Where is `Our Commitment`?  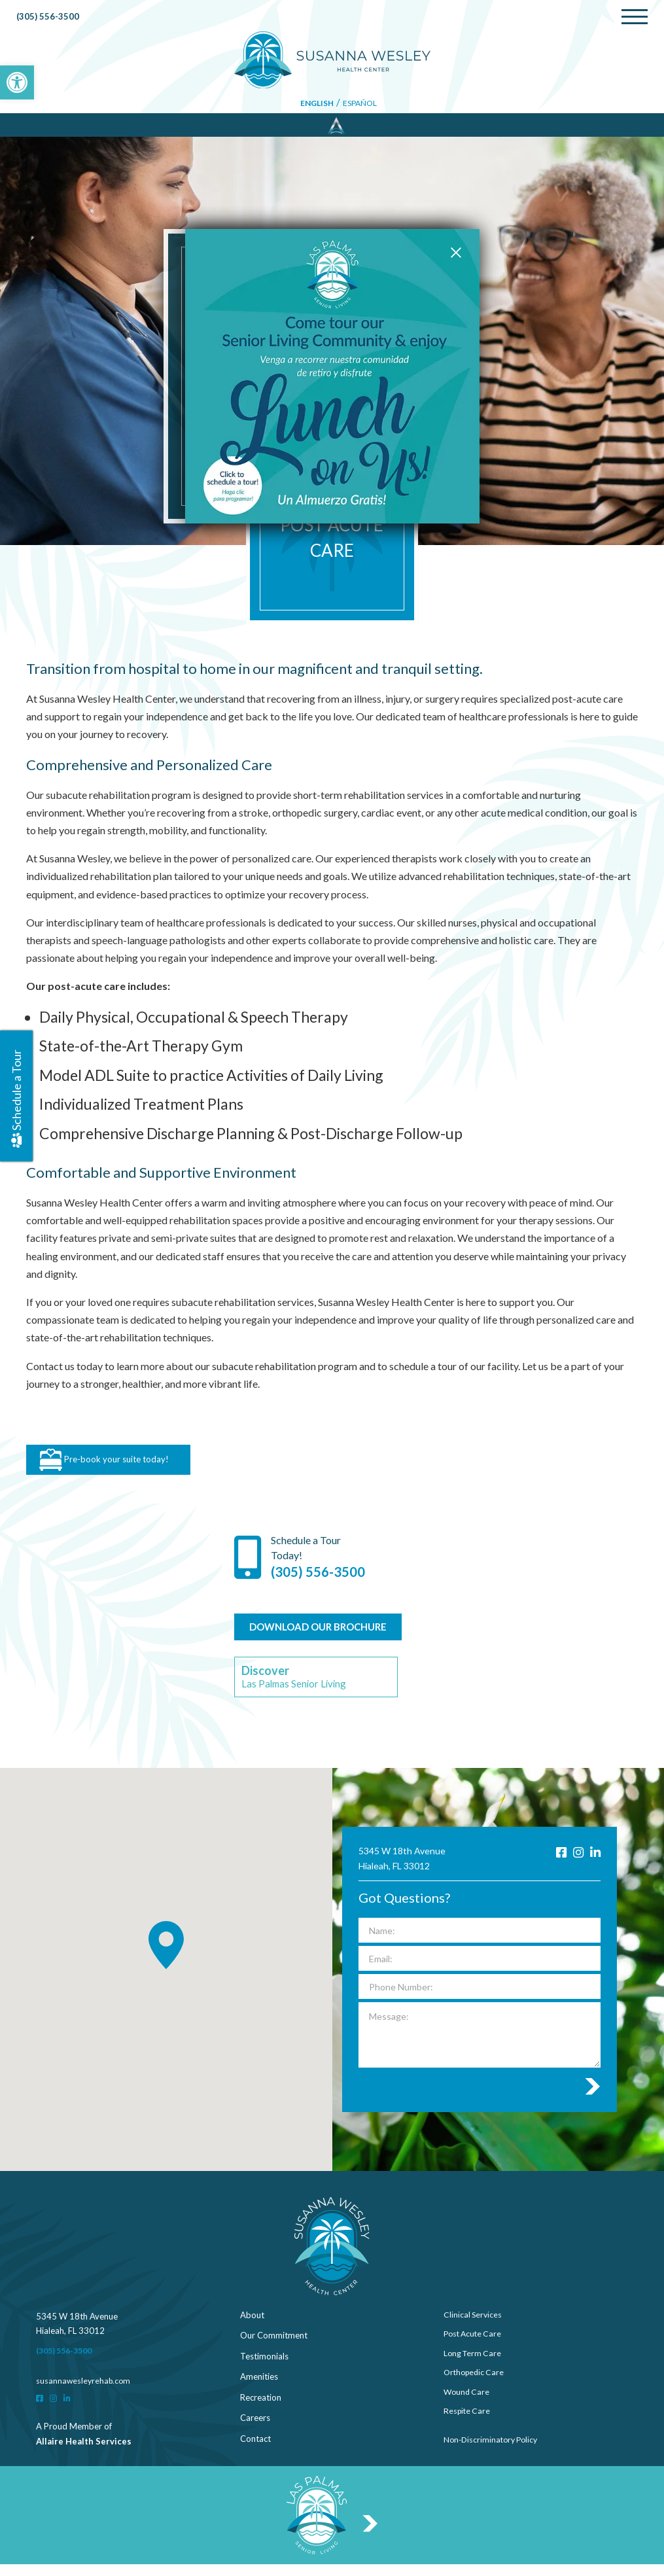
Our Commitment is located at coordinates (273, 2347).